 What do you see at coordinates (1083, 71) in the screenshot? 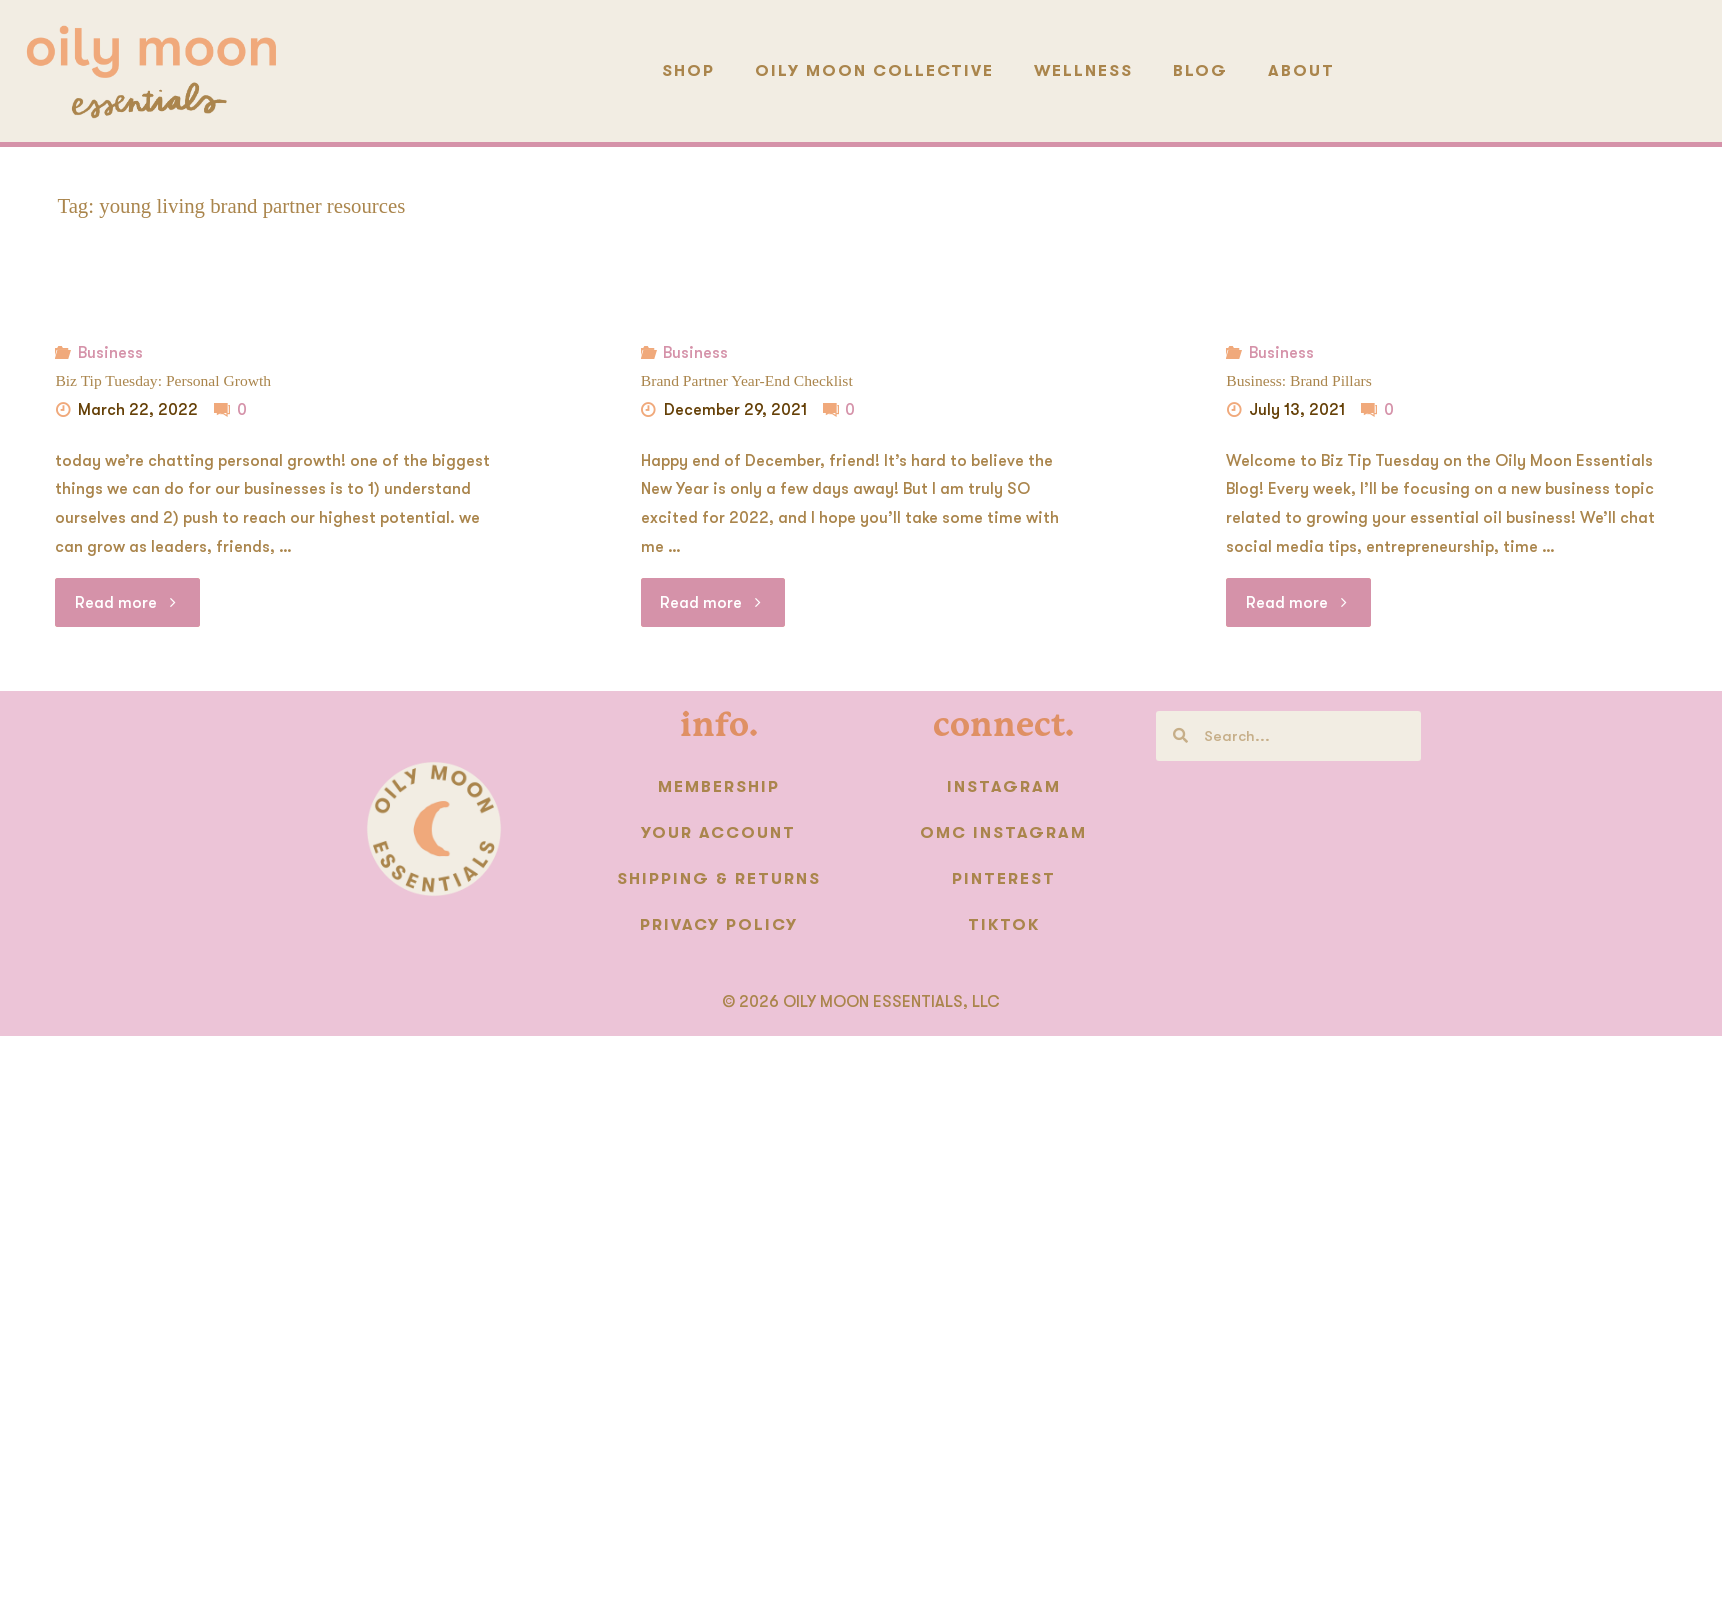
I see `Wellness` at bounding box center [1083, 71].